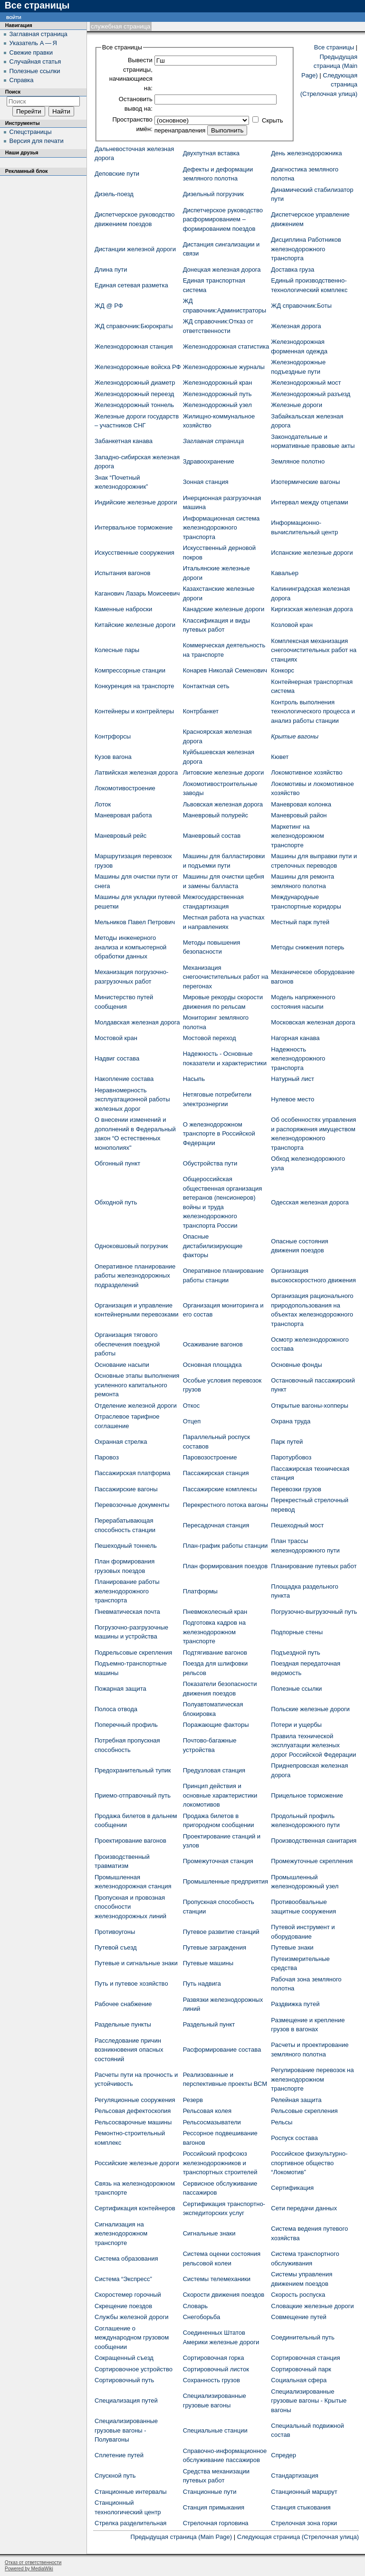 The height and width of the screenshot is (2576, 365). I want to click on Каганович Лазарь Моисеевич, so click(137, 593).